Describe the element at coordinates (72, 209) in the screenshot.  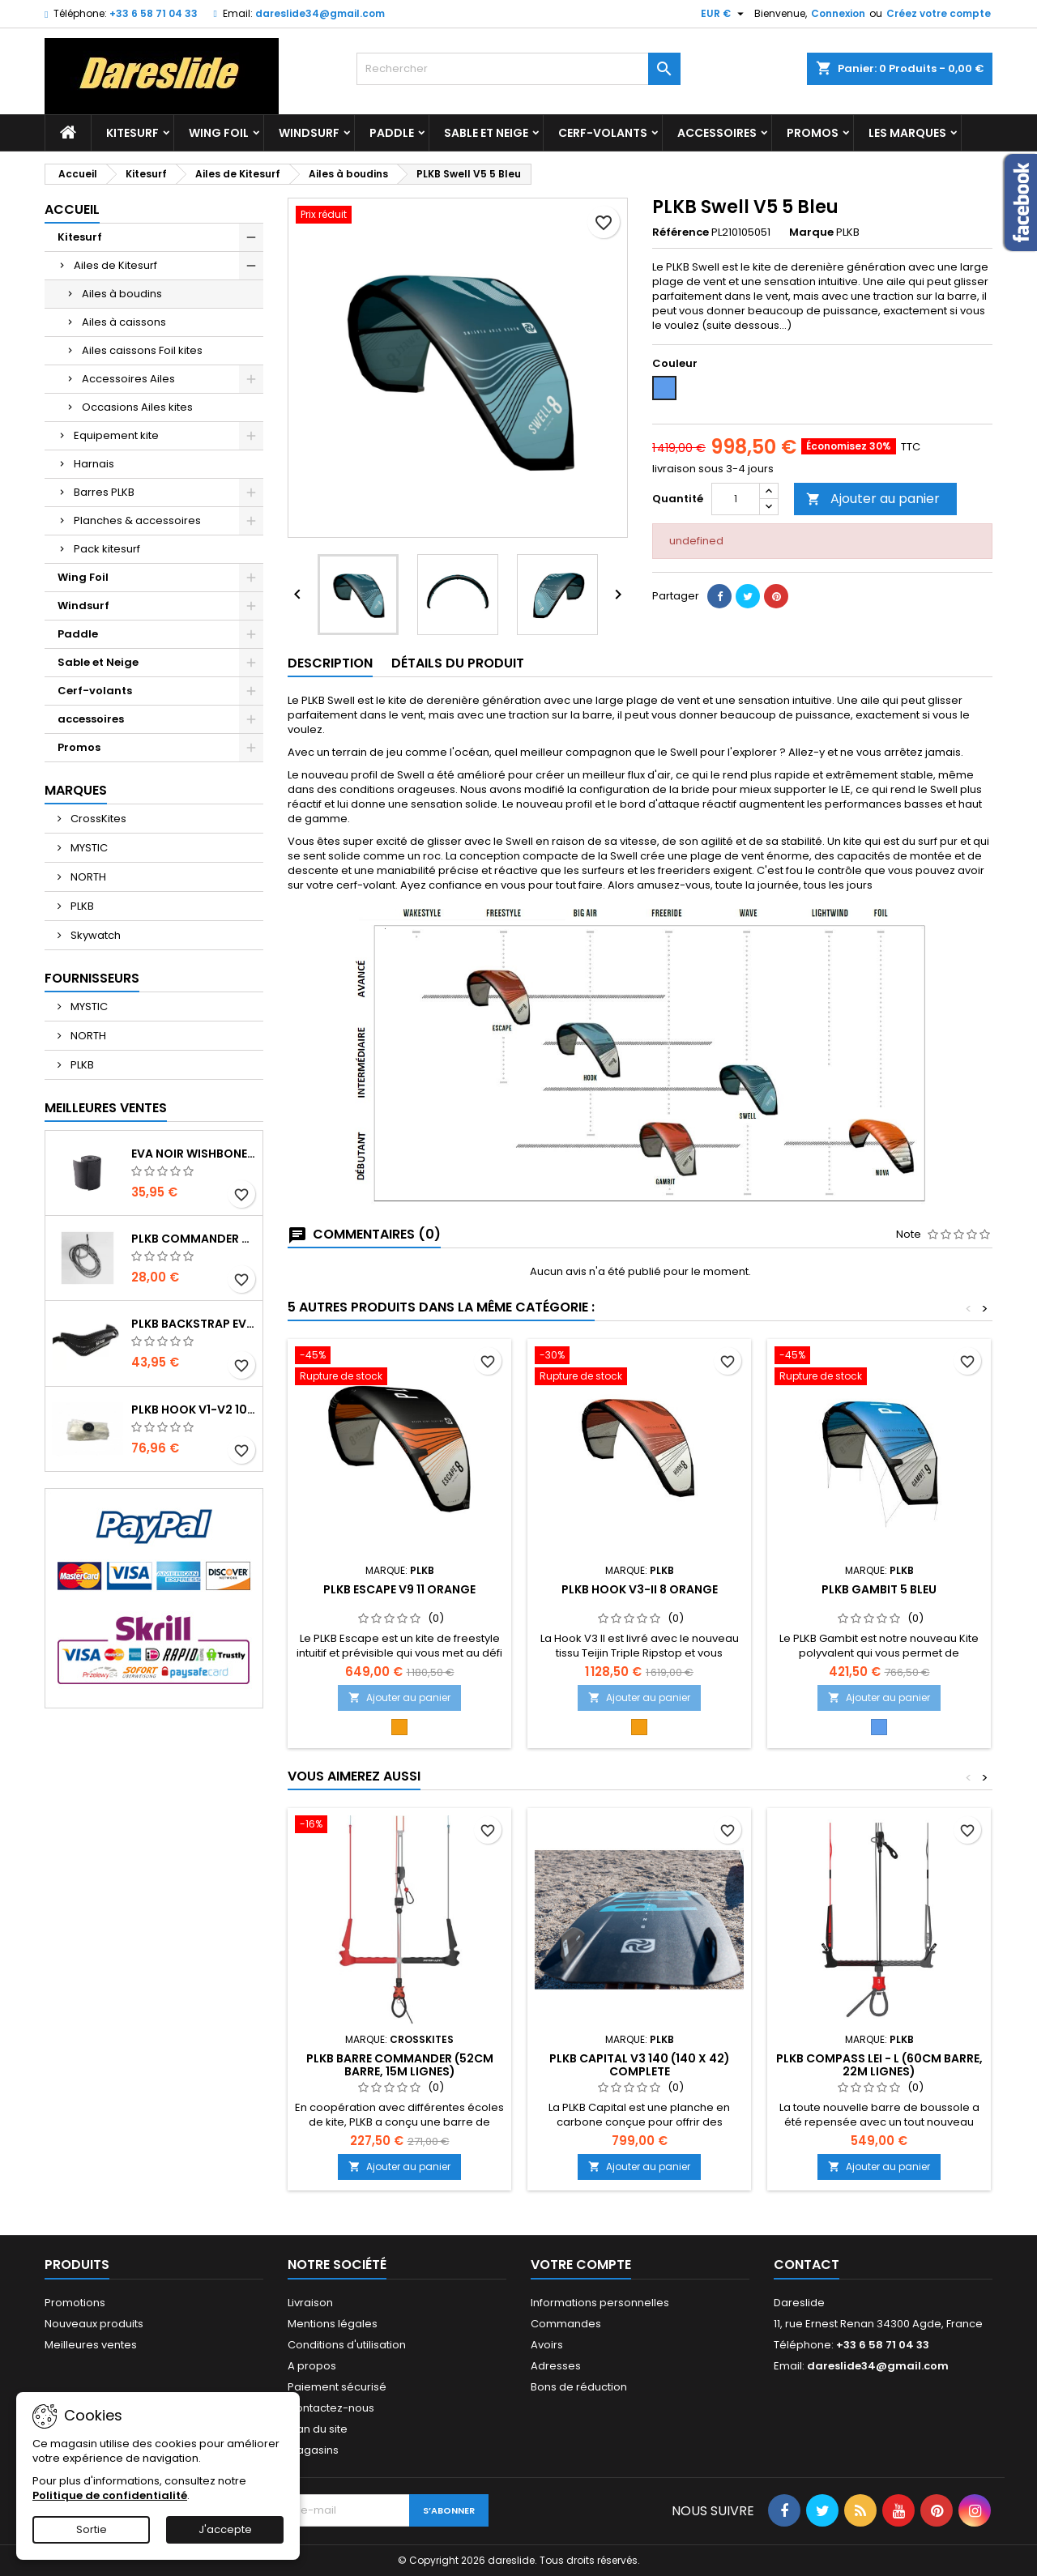
I see `Accueil` at that location.